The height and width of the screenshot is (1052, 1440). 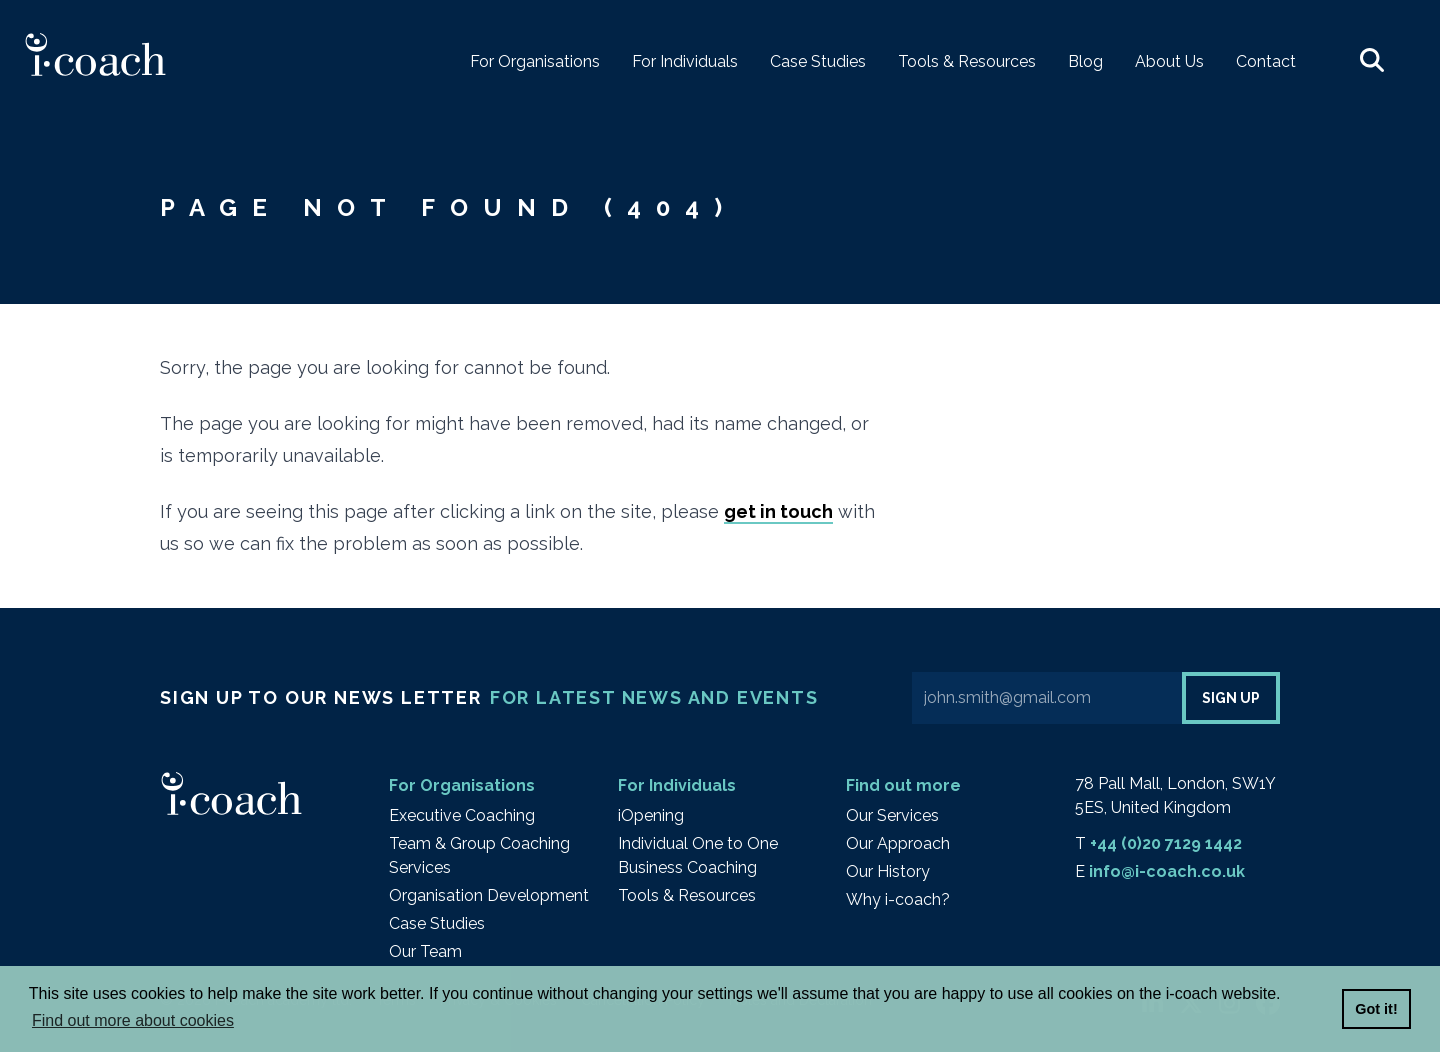 I want to click on Why i-coach?, so click(x=898, y=899).